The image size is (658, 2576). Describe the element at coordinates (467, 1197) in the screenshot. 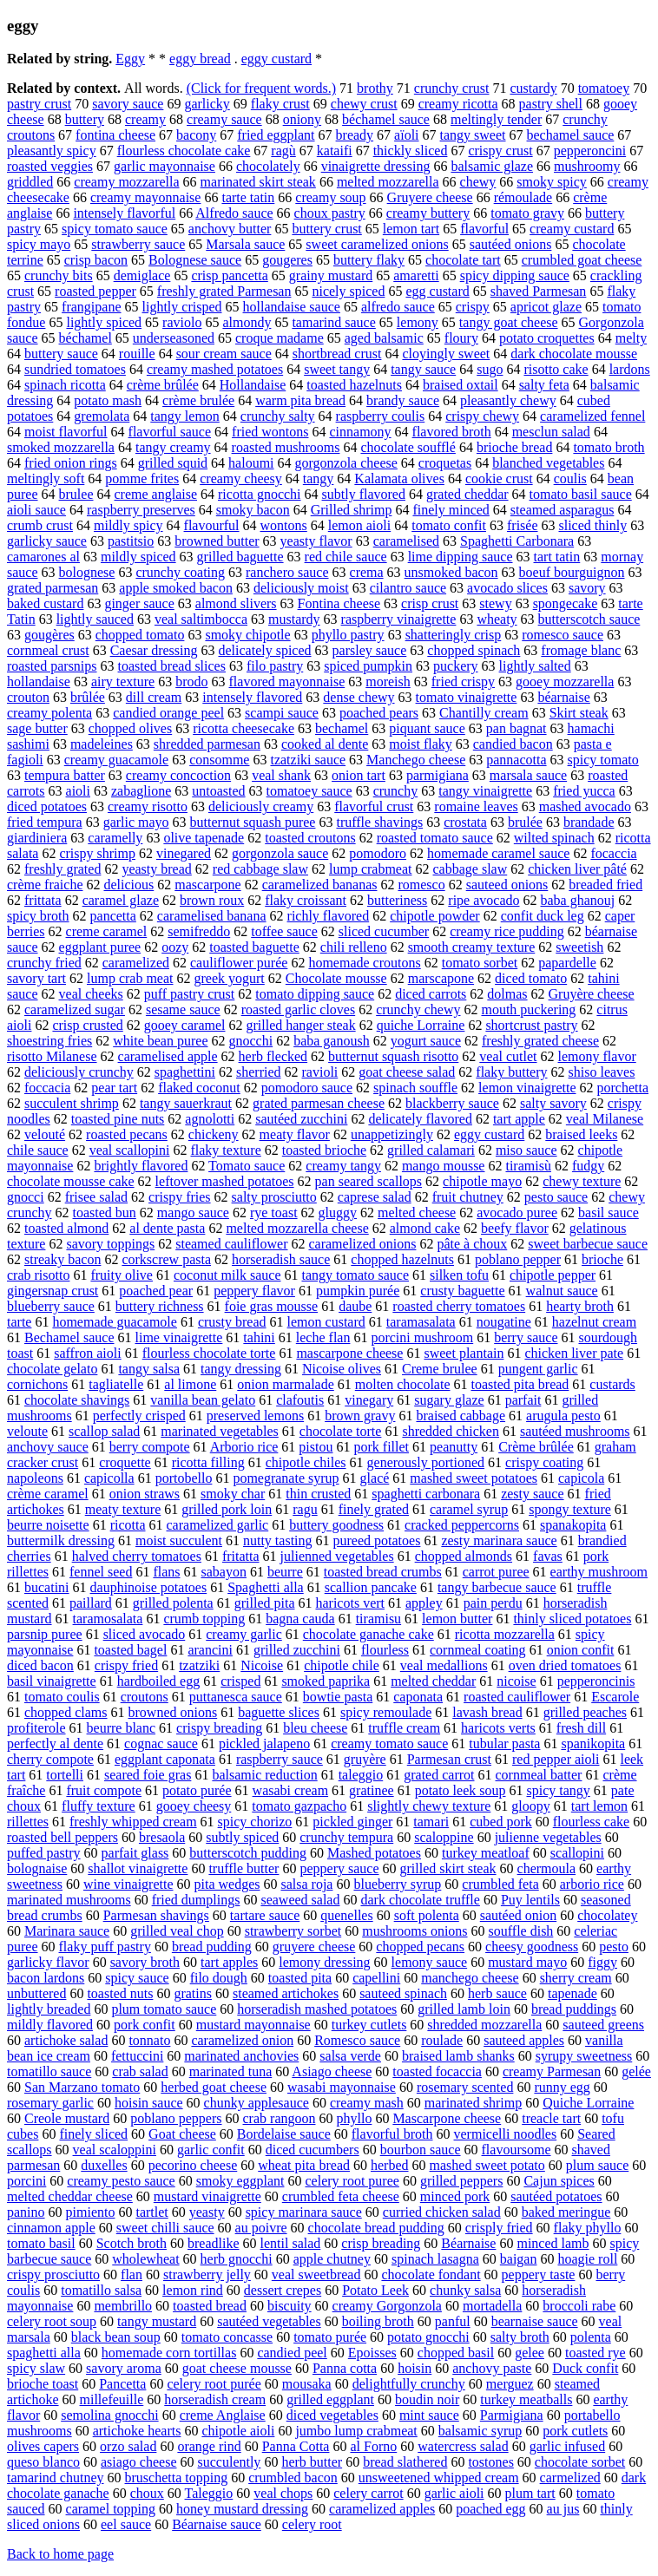

I see `fruit chutney` at that location.